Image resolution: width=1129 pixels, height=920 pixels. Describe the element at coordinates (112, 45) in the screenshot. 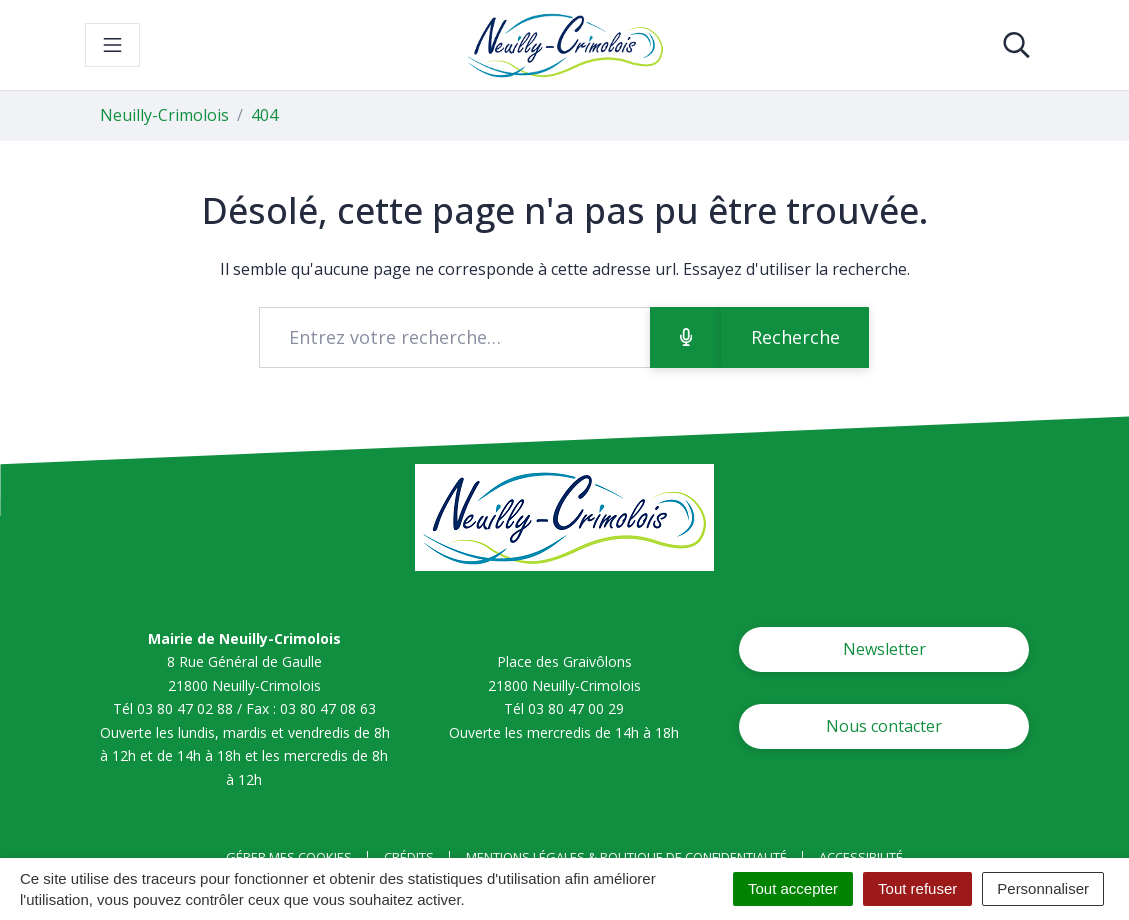

I see `[Toggle navigation]` at that location.